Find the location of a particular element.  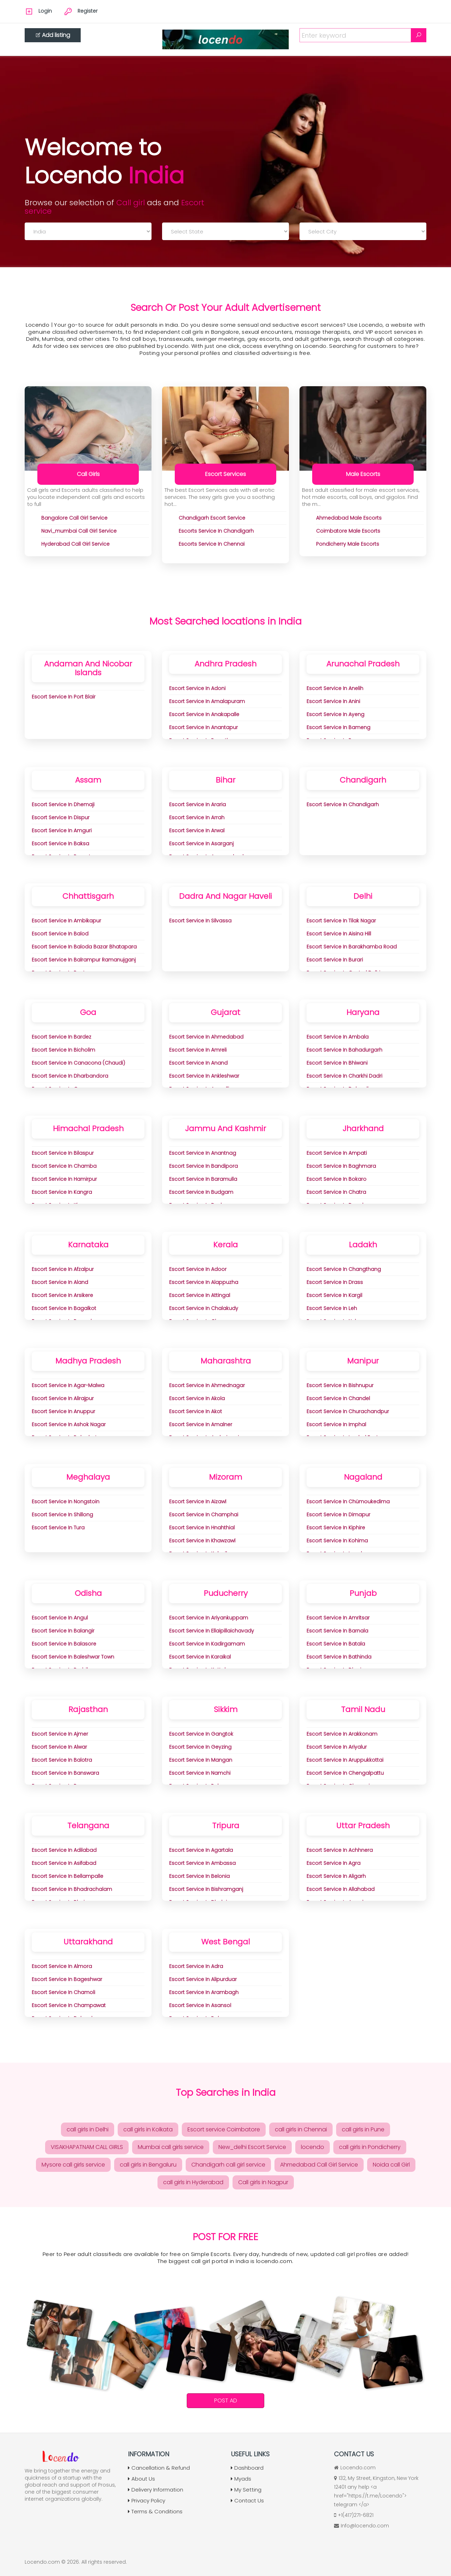

Escort Service in Balangir is located at coordinates (63, 1630).